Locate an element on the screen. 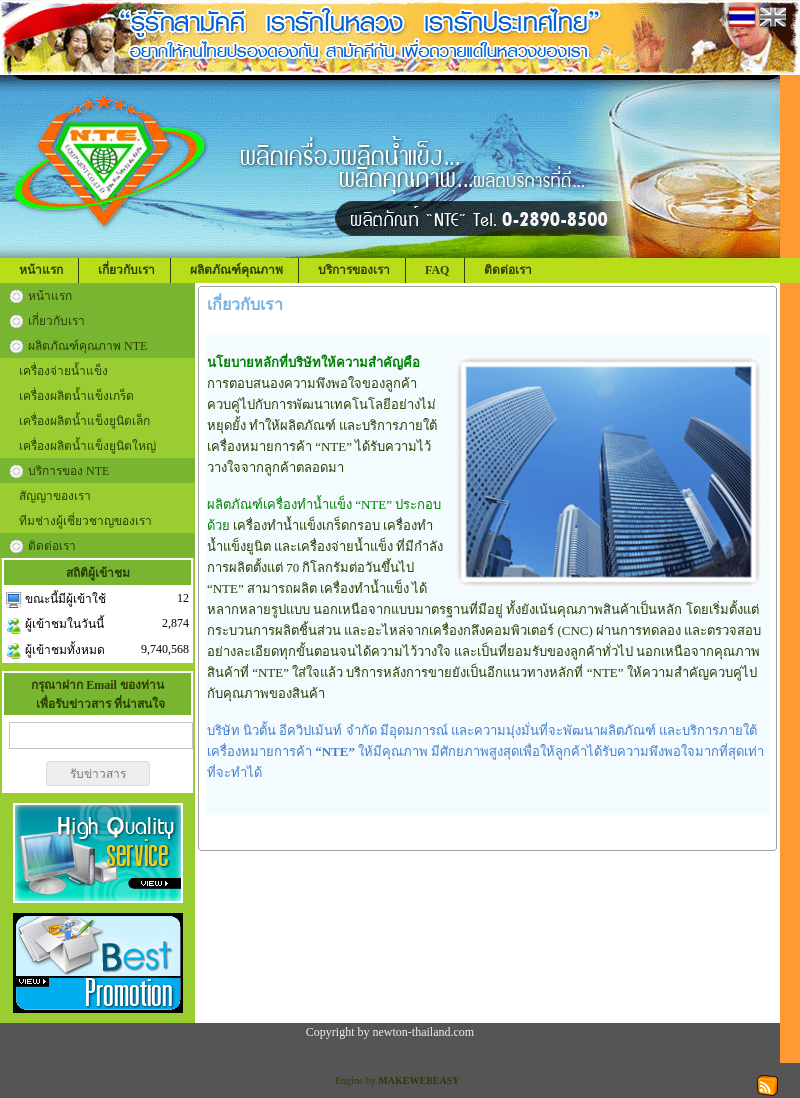 The image size is (800, 1098). เครื่องจ่ายน้ำแข็ง is located at coordinates (63, 371).